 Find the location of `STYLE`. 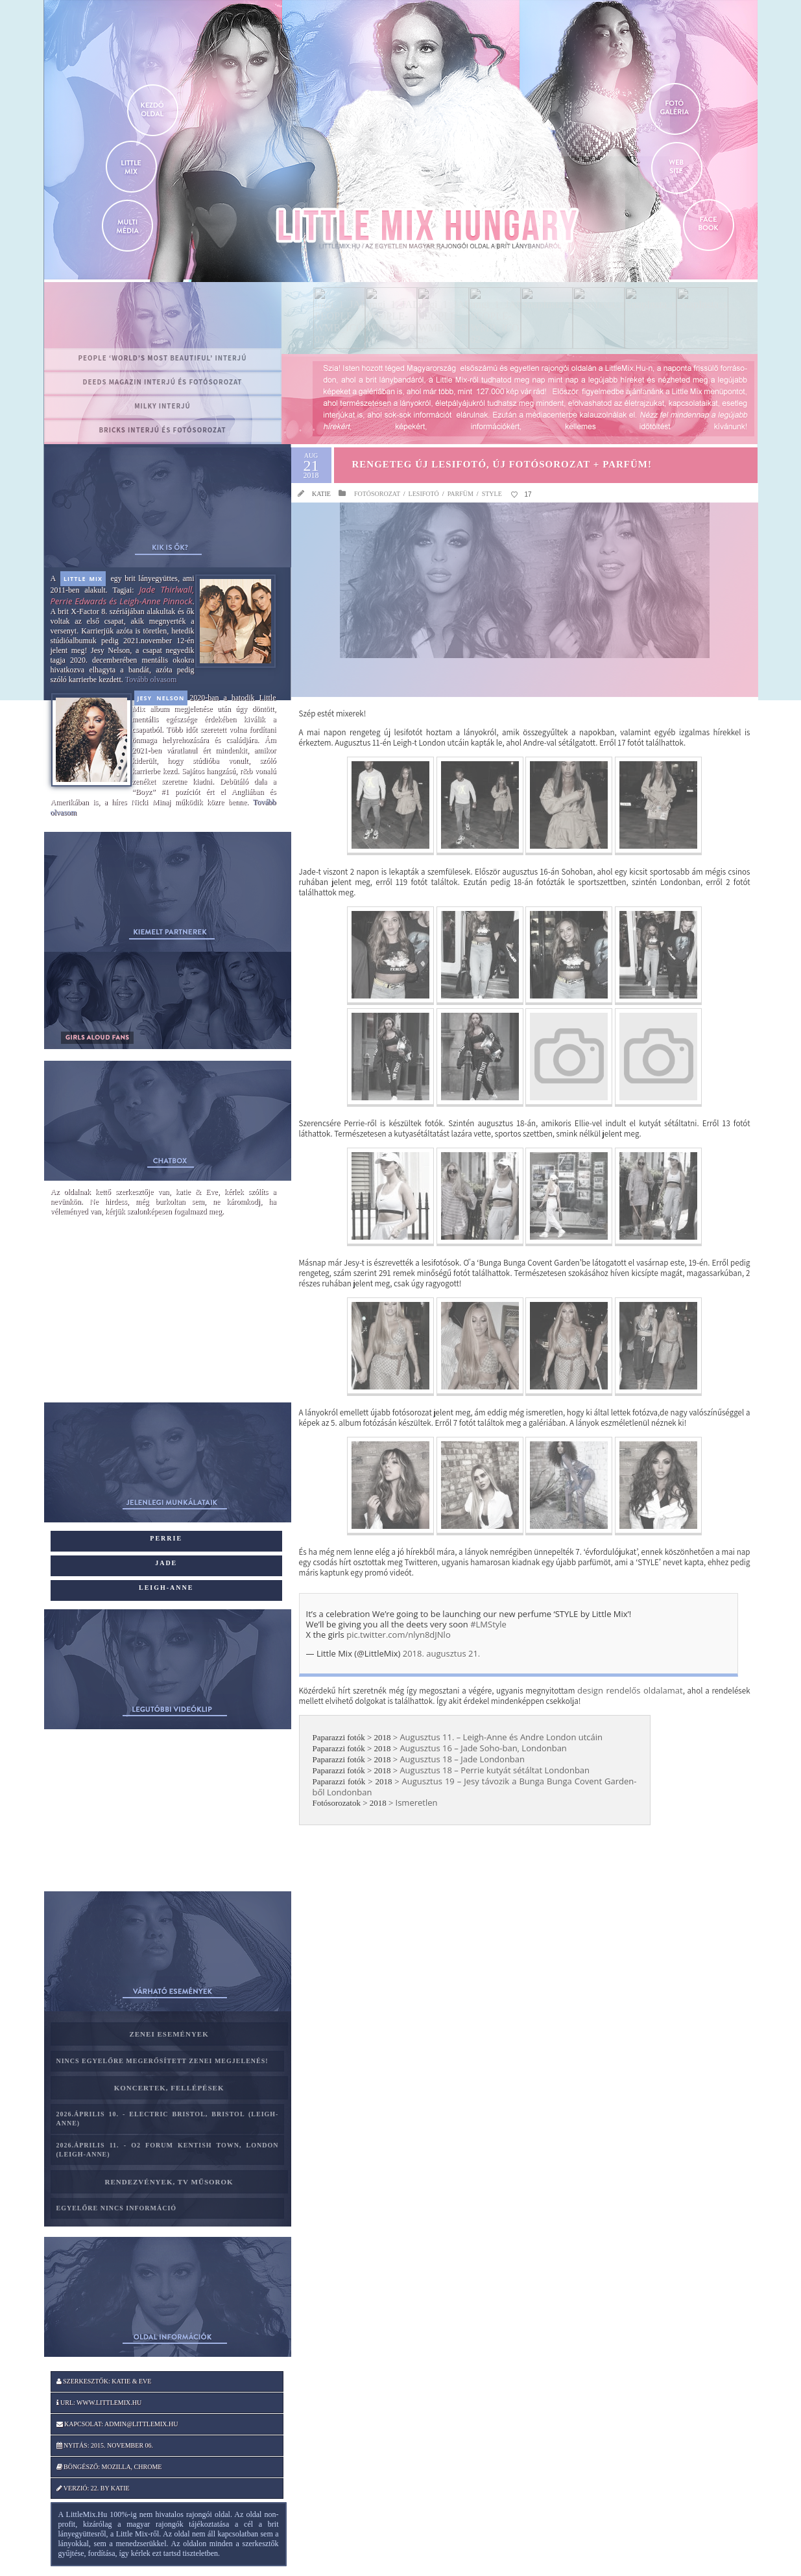

STYLE is located at coordinates (492, 493).